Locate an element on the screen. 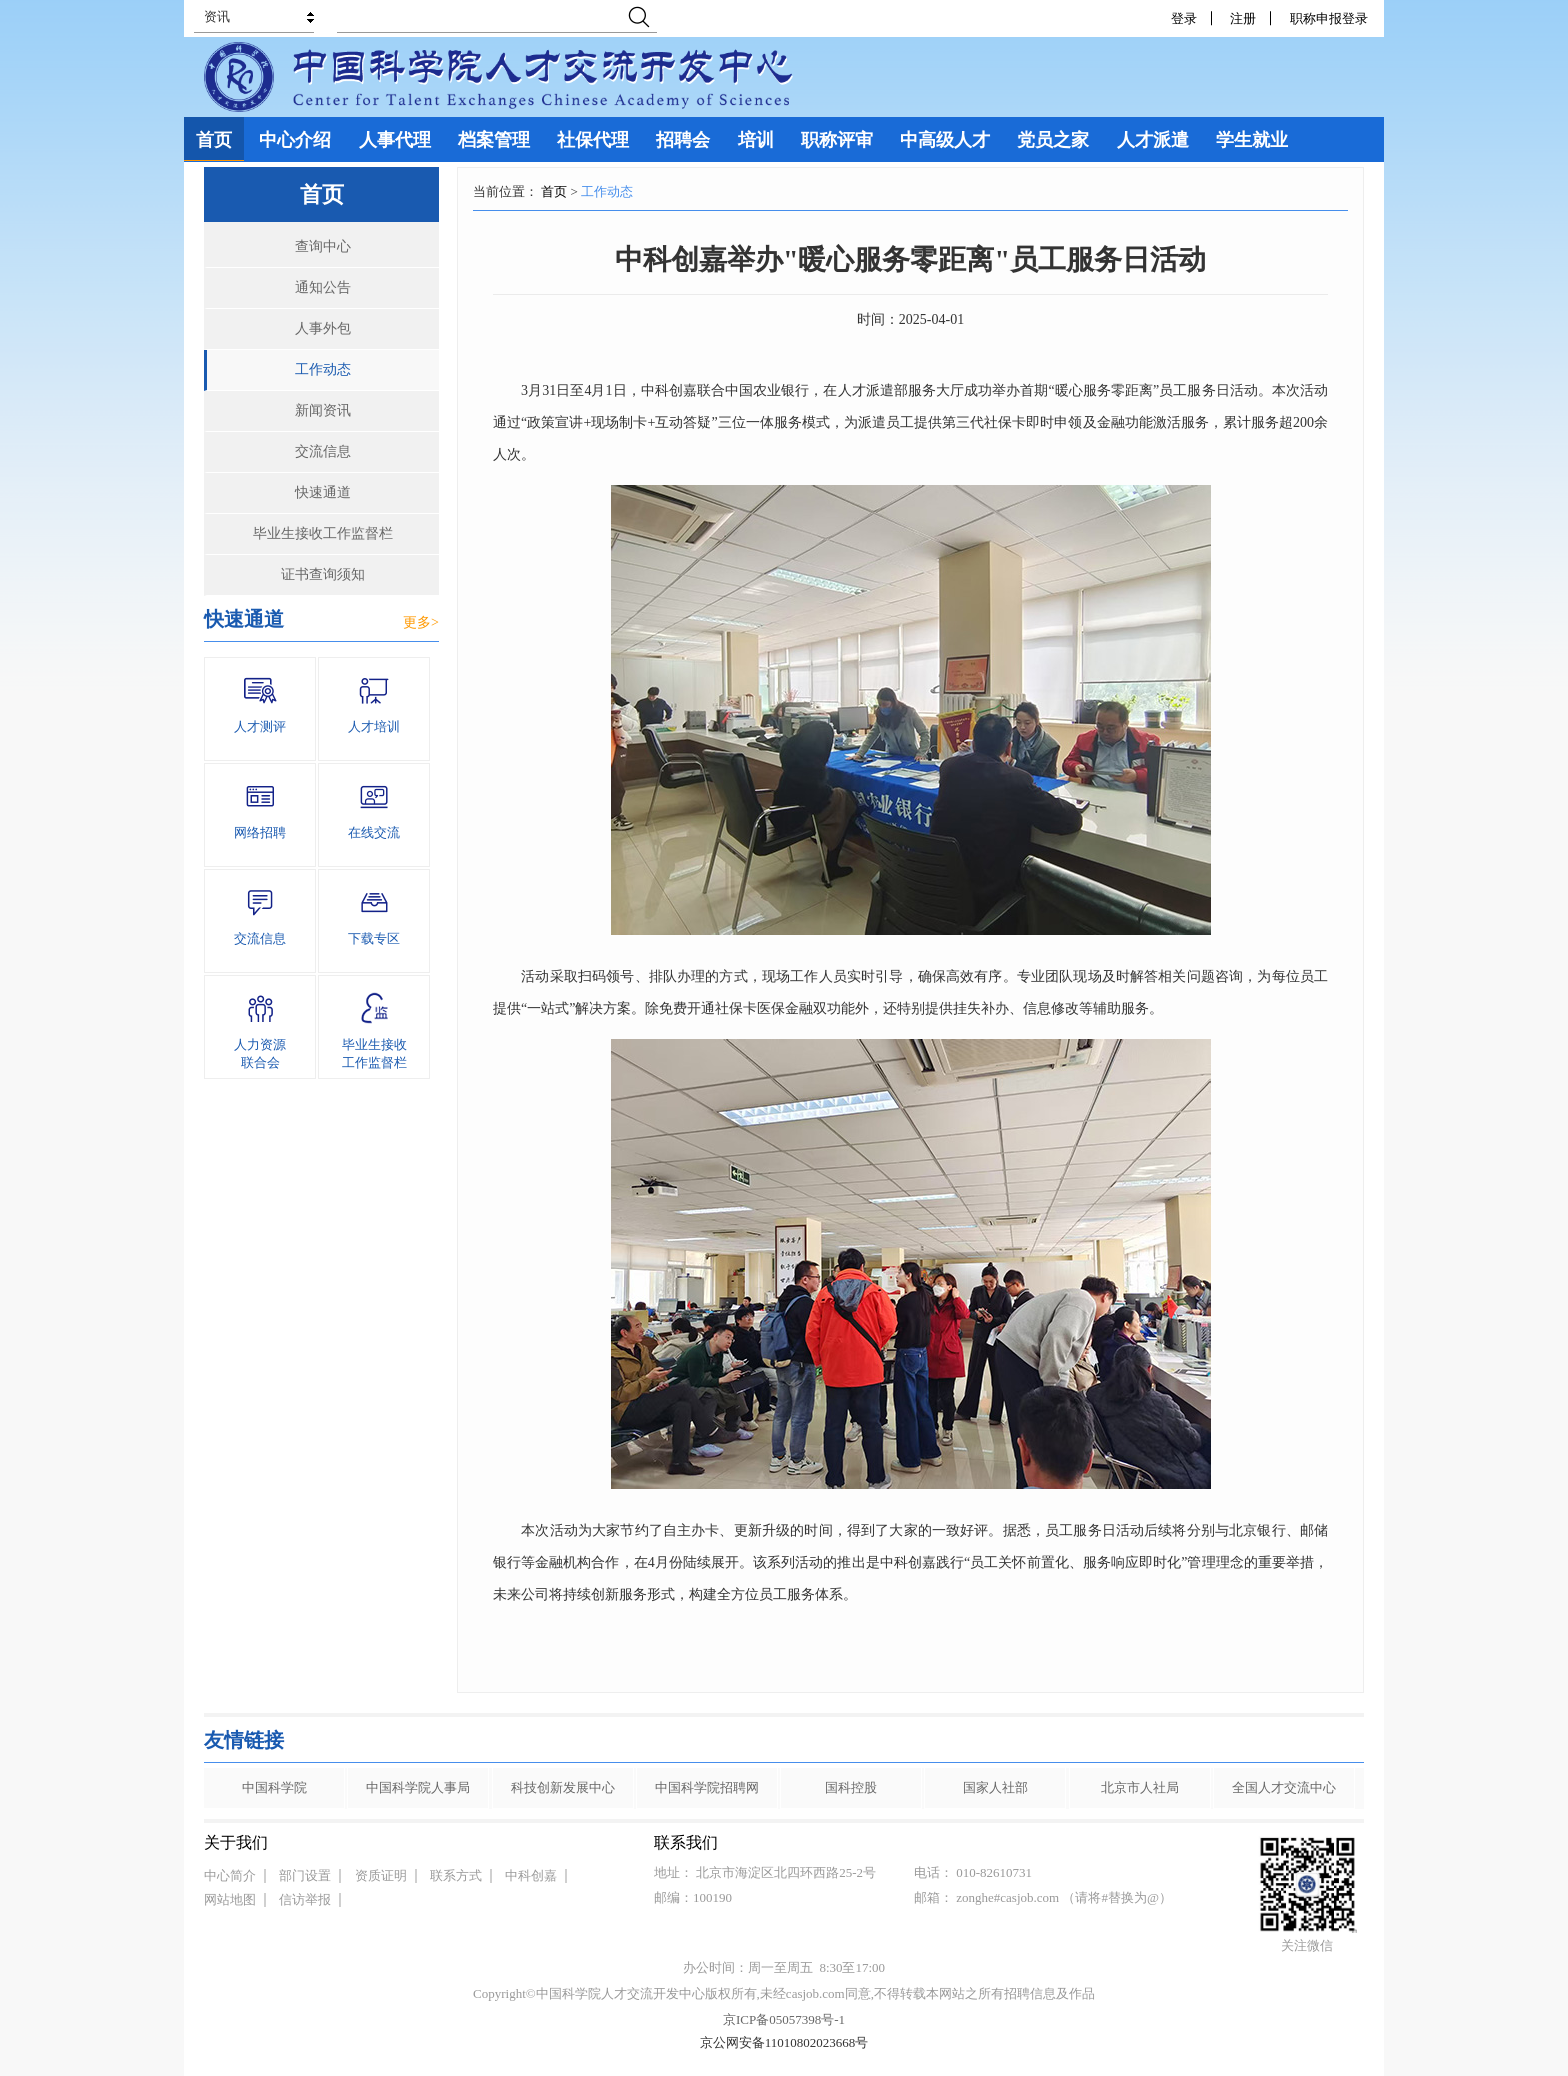 The image size is (1568, 2076). 信访举报 is located at coordinates (305, 1899).